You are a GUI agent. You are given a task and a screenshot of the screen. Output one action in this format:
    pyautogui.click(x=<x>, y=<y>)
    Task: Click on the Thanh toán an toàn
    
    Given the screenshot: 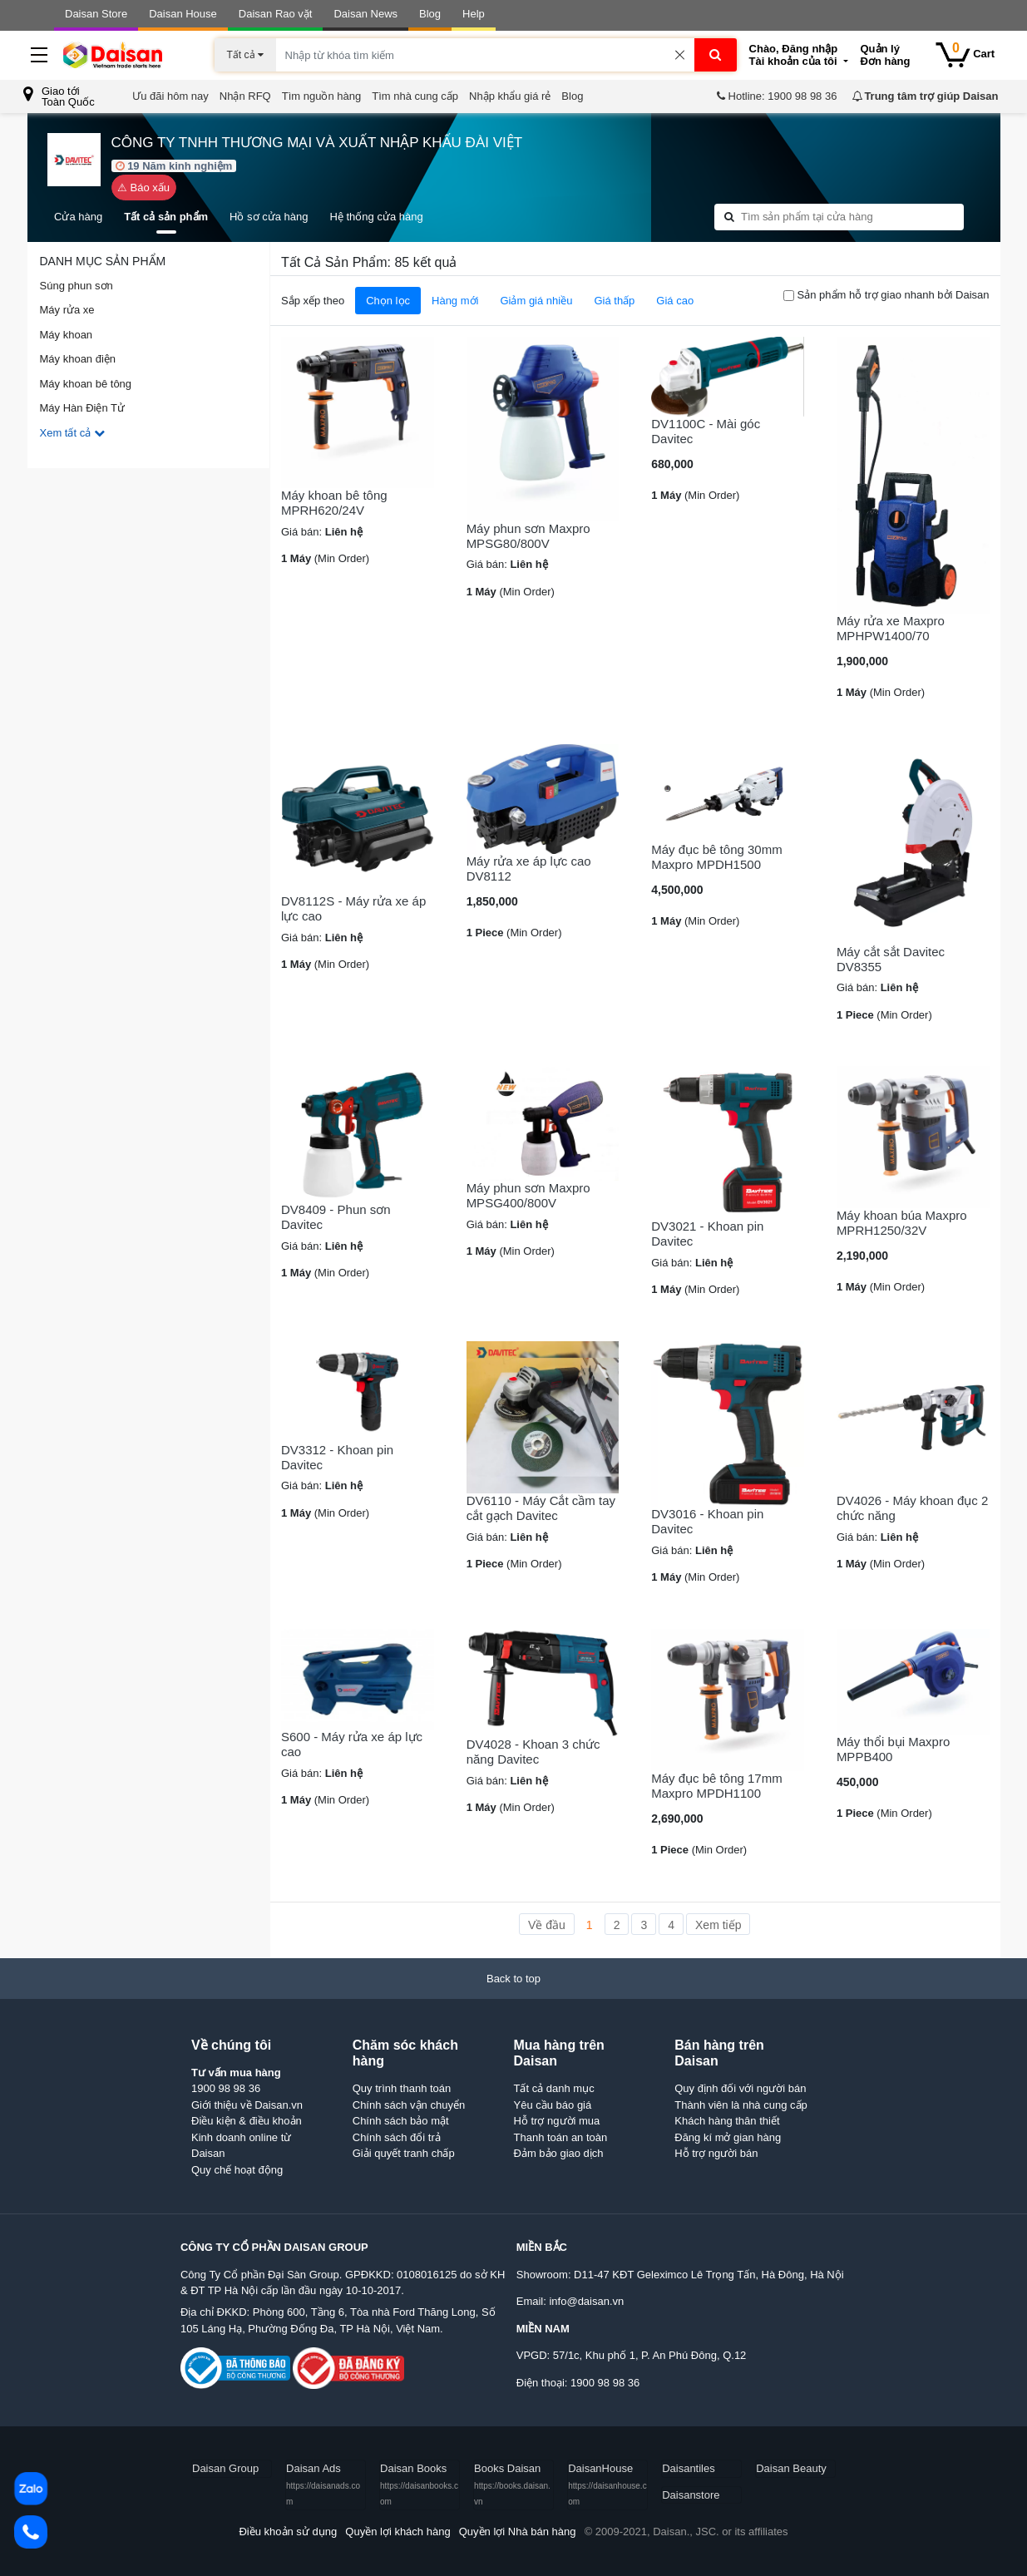 What is the action you would take?
    pyautogui.click(x=561, y=2137)
    